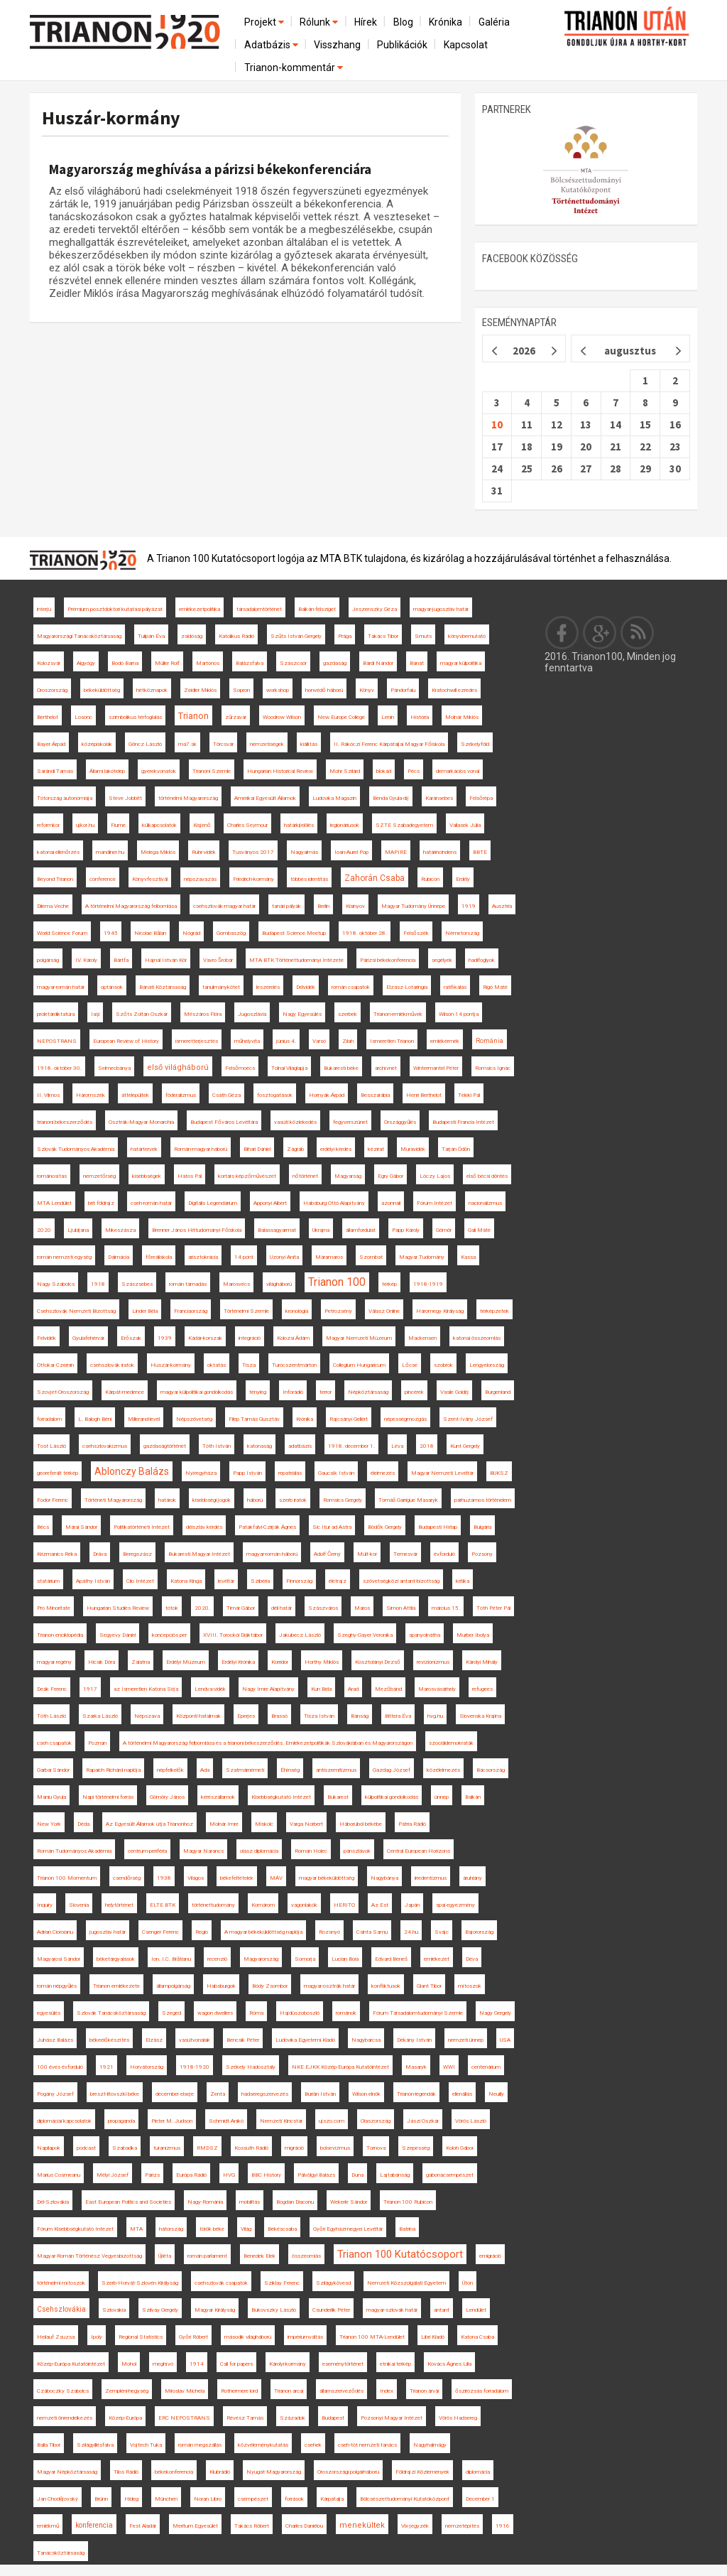 The height and width of the screenshot is (2576, 727). What do you see at coordinates (124, 2148) in the screenshot?
I see `Szabadka` at bounding box center [124, 2148].